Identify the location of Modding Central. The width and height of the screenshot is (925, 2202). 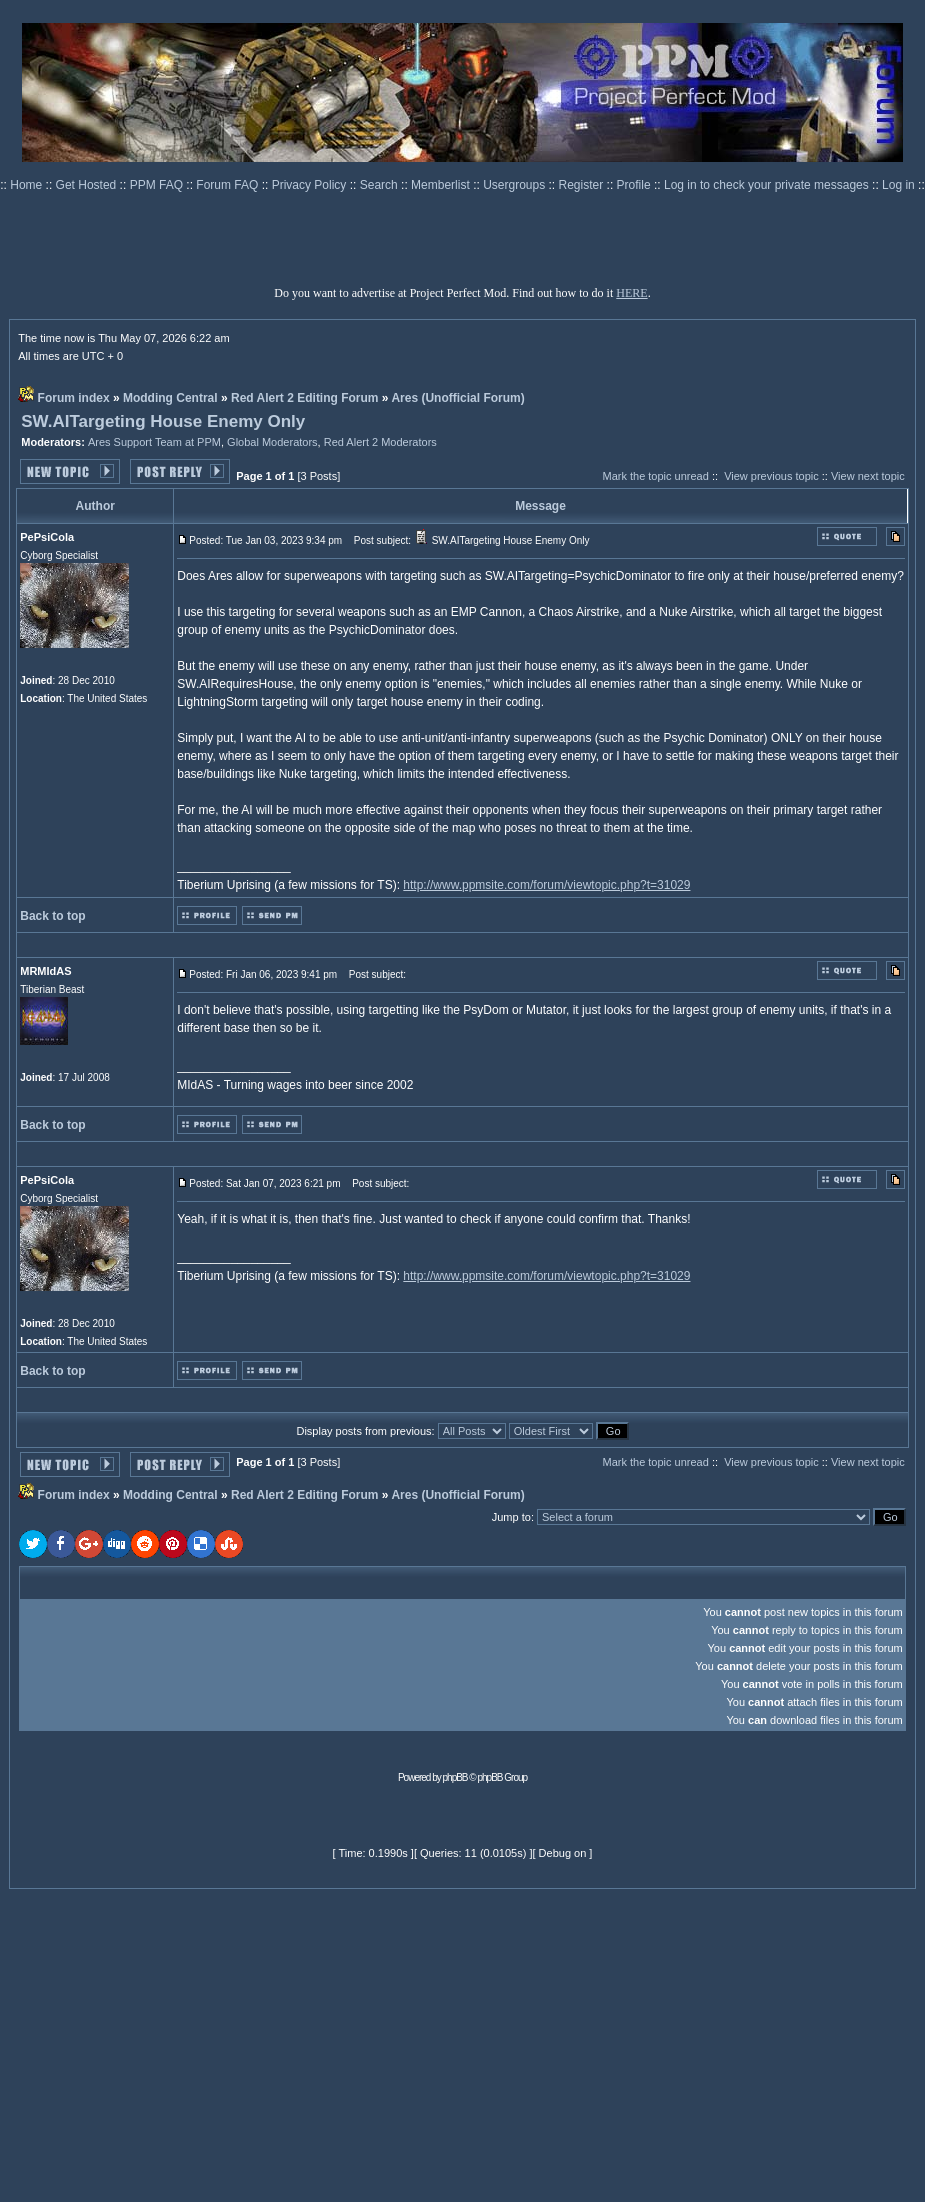
(170, 398).